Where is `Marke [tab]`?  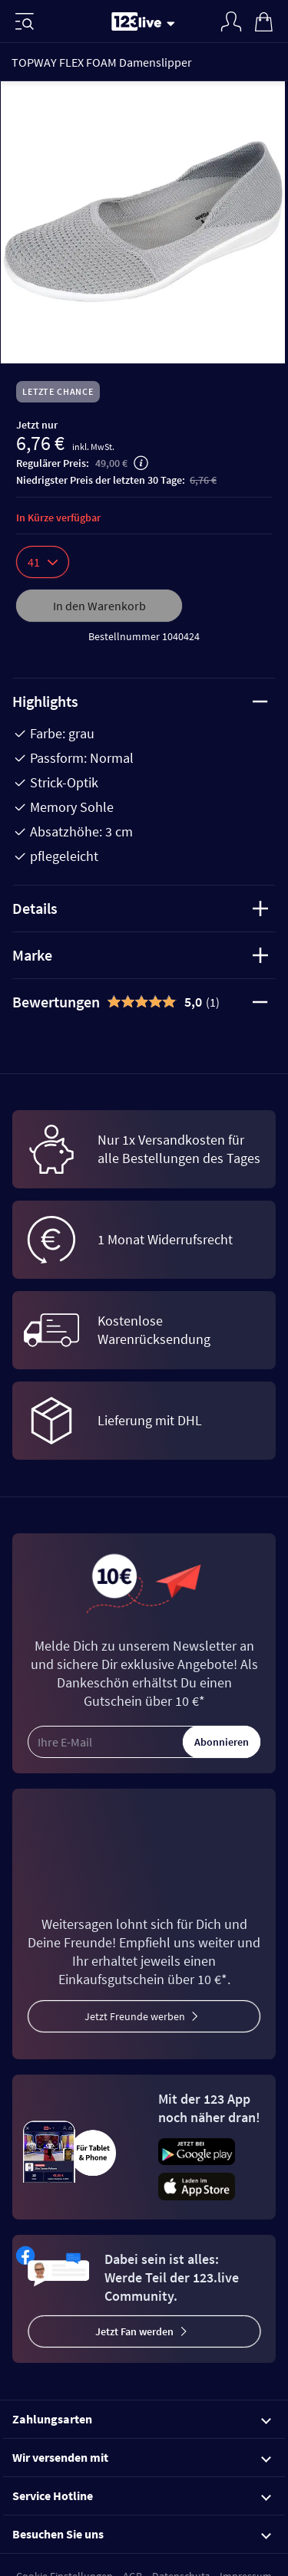 Marke [tab] is located at coordinates (140, 954).